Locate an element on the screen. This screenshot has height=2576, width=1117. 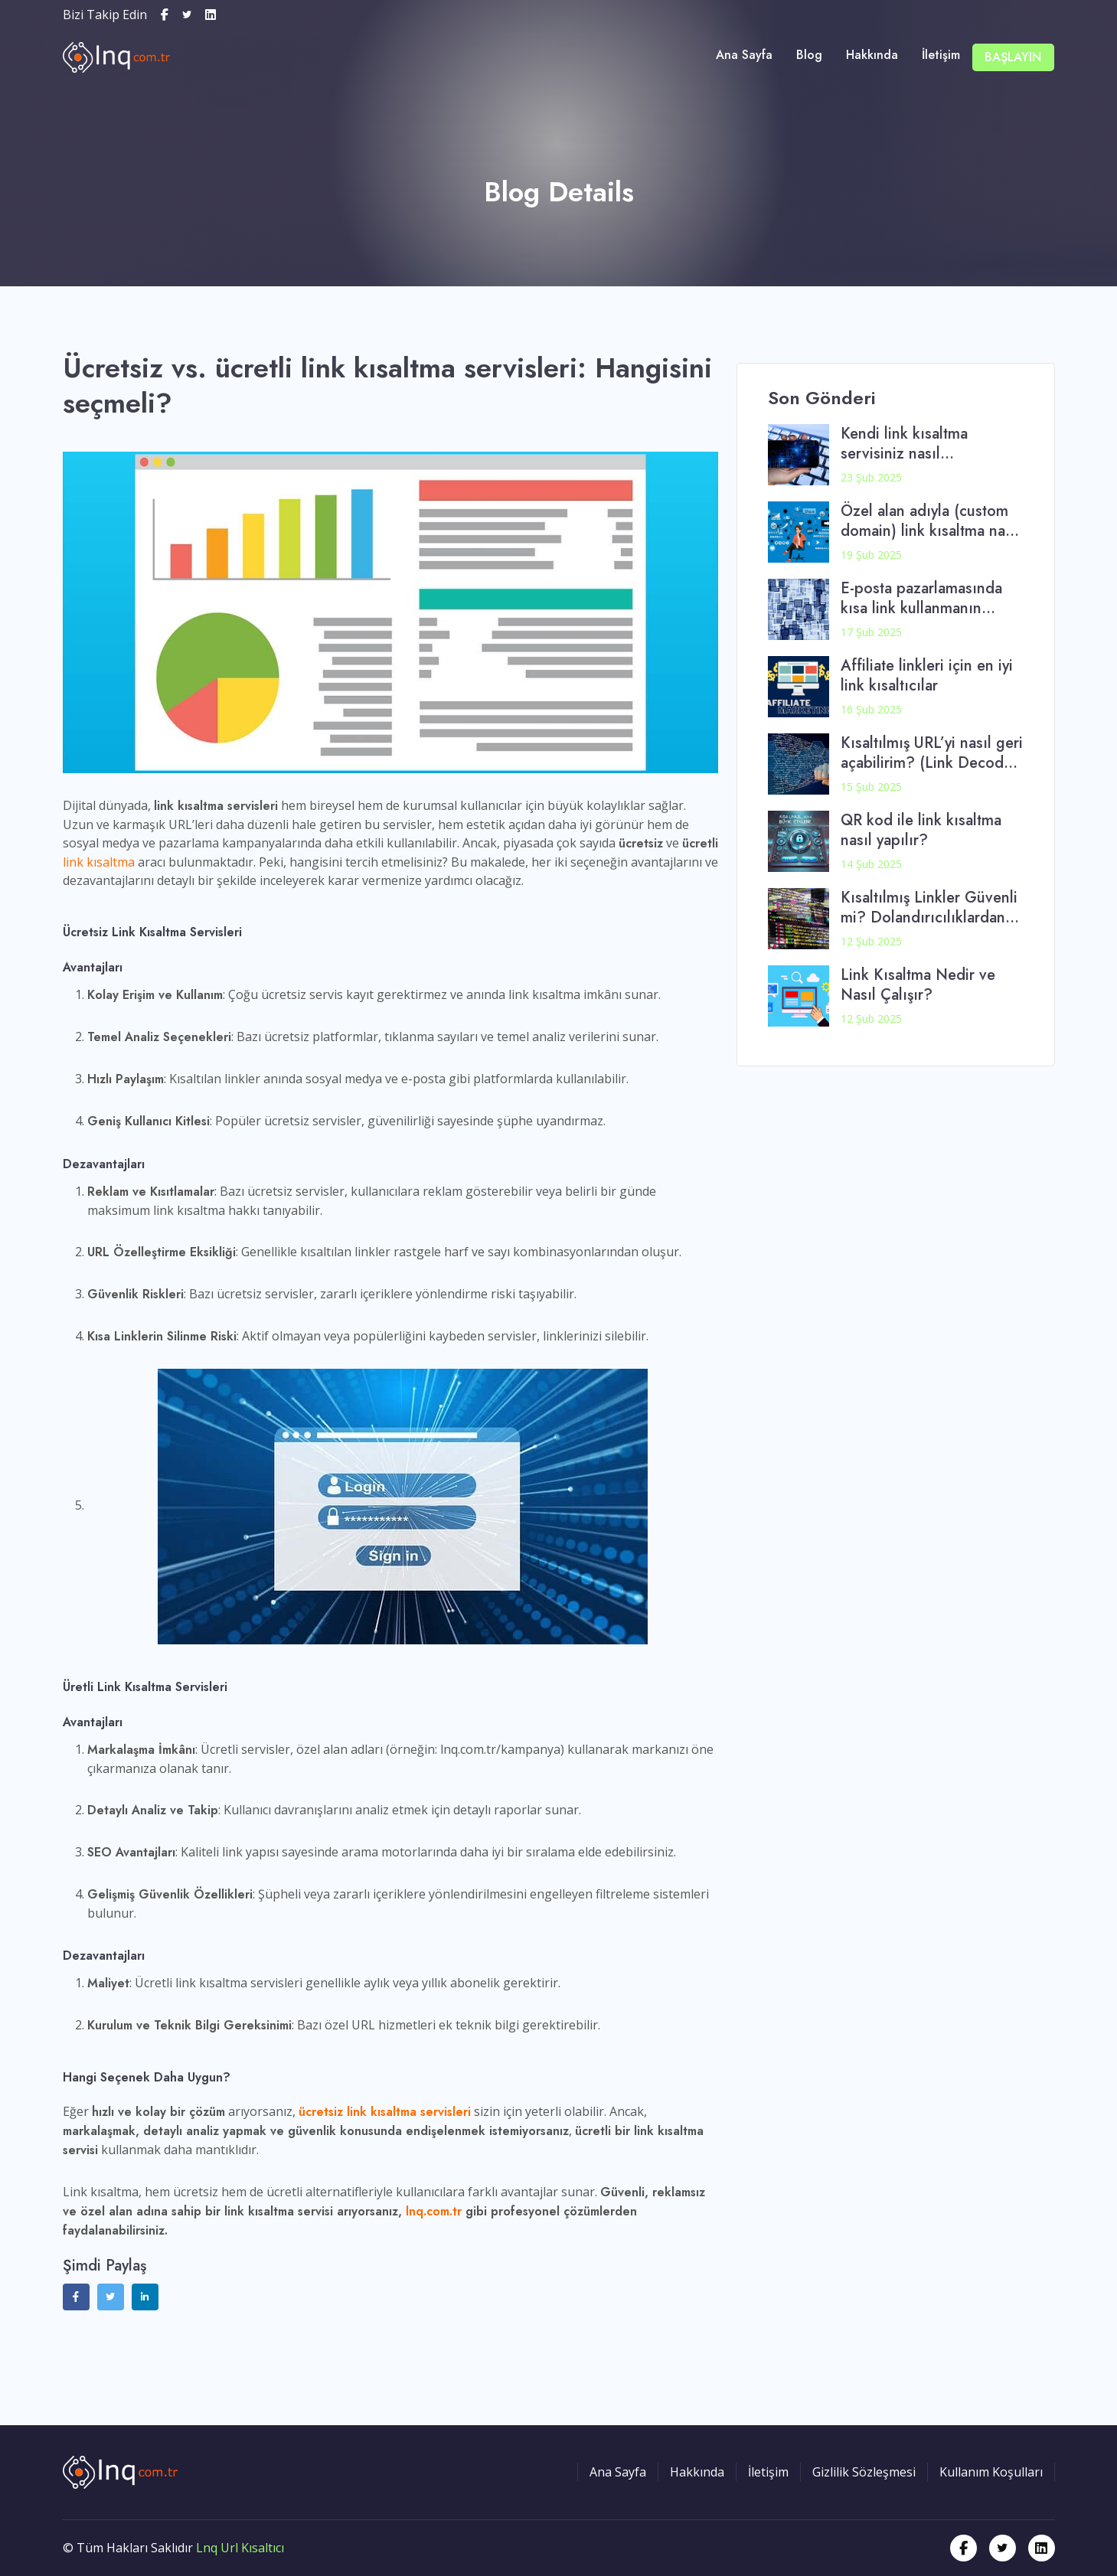
Hakkında is located at coordinates (875, 56).